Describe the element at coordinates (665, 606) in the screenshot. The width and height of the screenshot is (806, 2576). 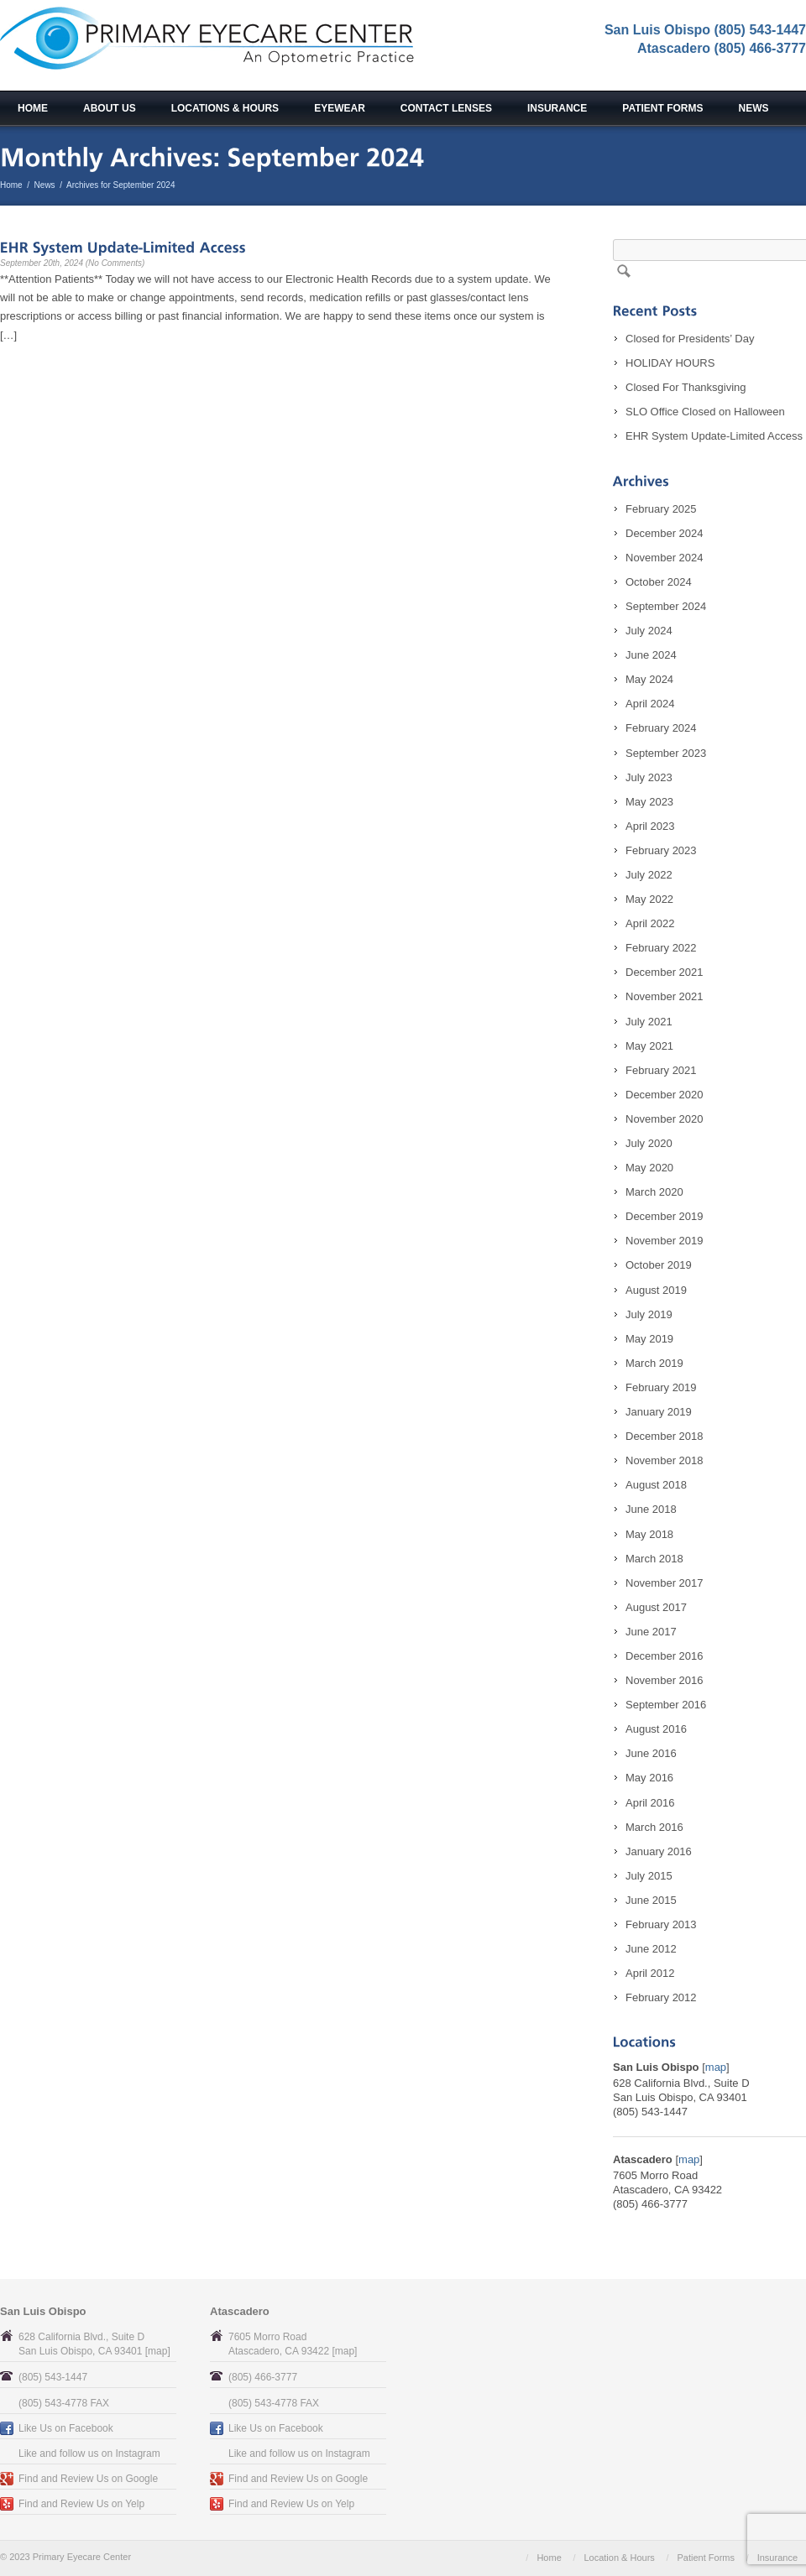
I see `September 2024` at that location.